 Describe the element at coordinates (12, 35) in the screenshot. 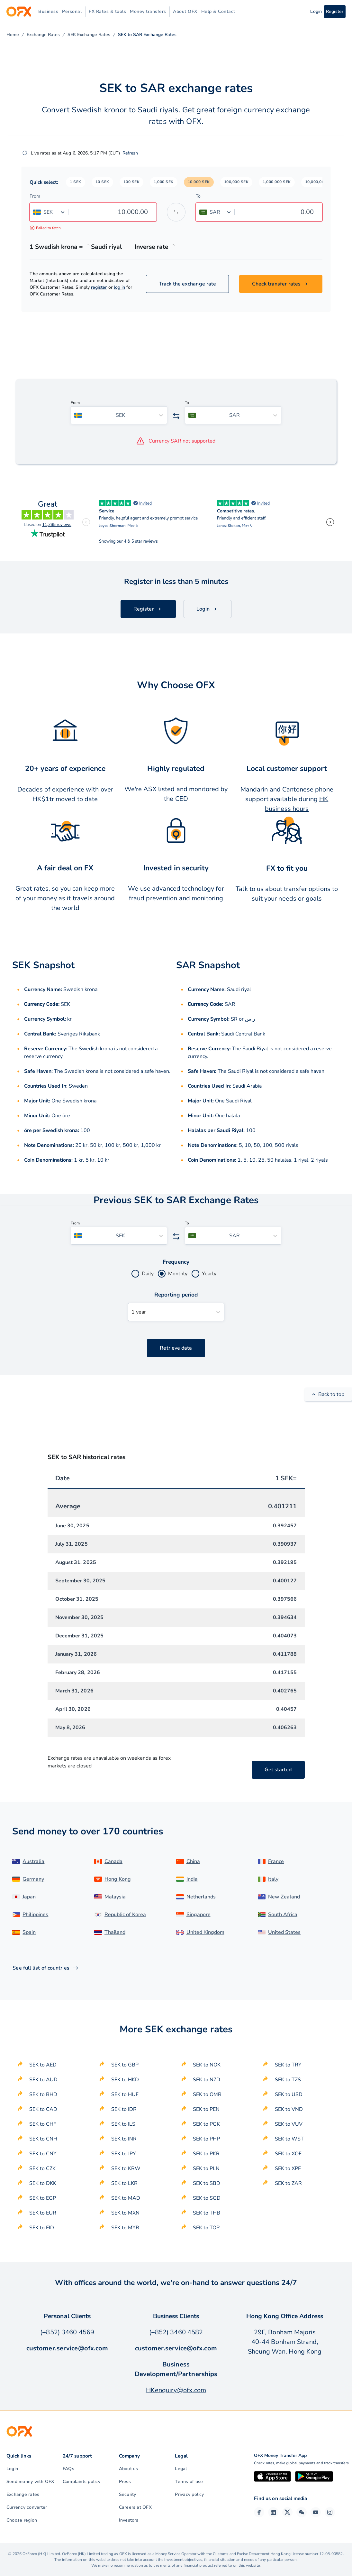

I see `Home` at that location.